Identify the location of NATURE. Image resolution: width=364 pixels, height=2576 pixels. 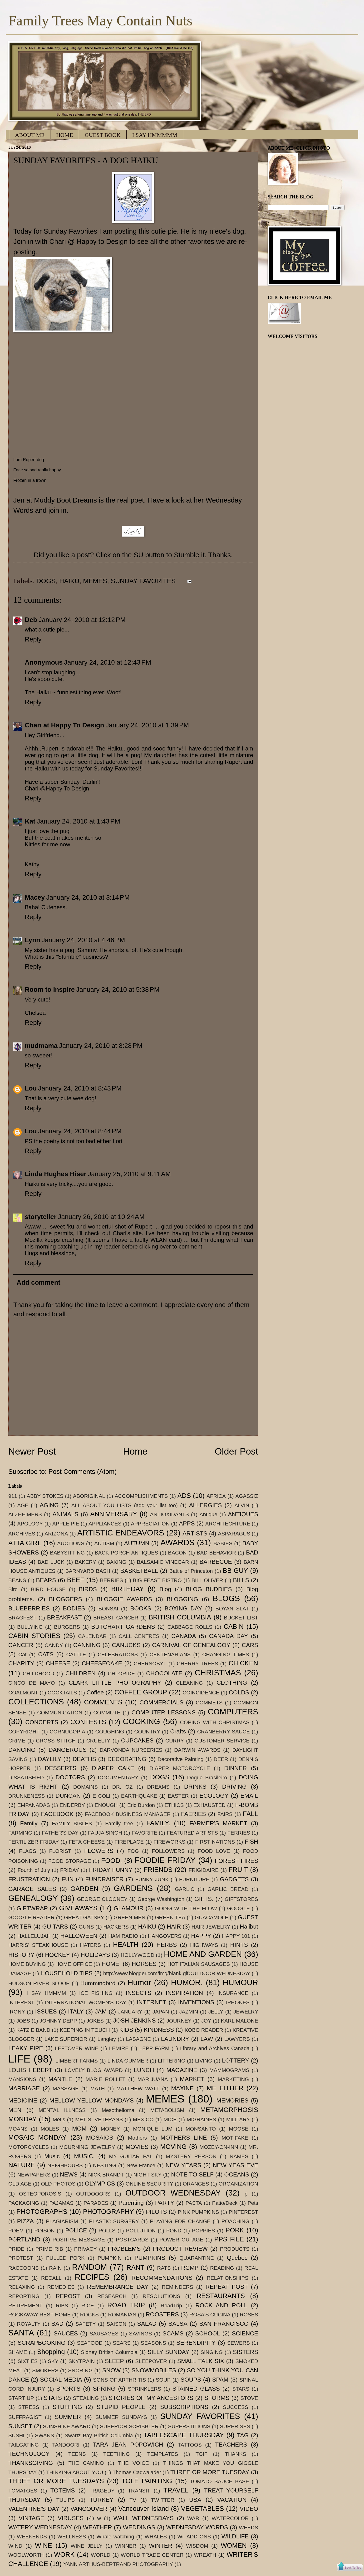
(21, 2165).